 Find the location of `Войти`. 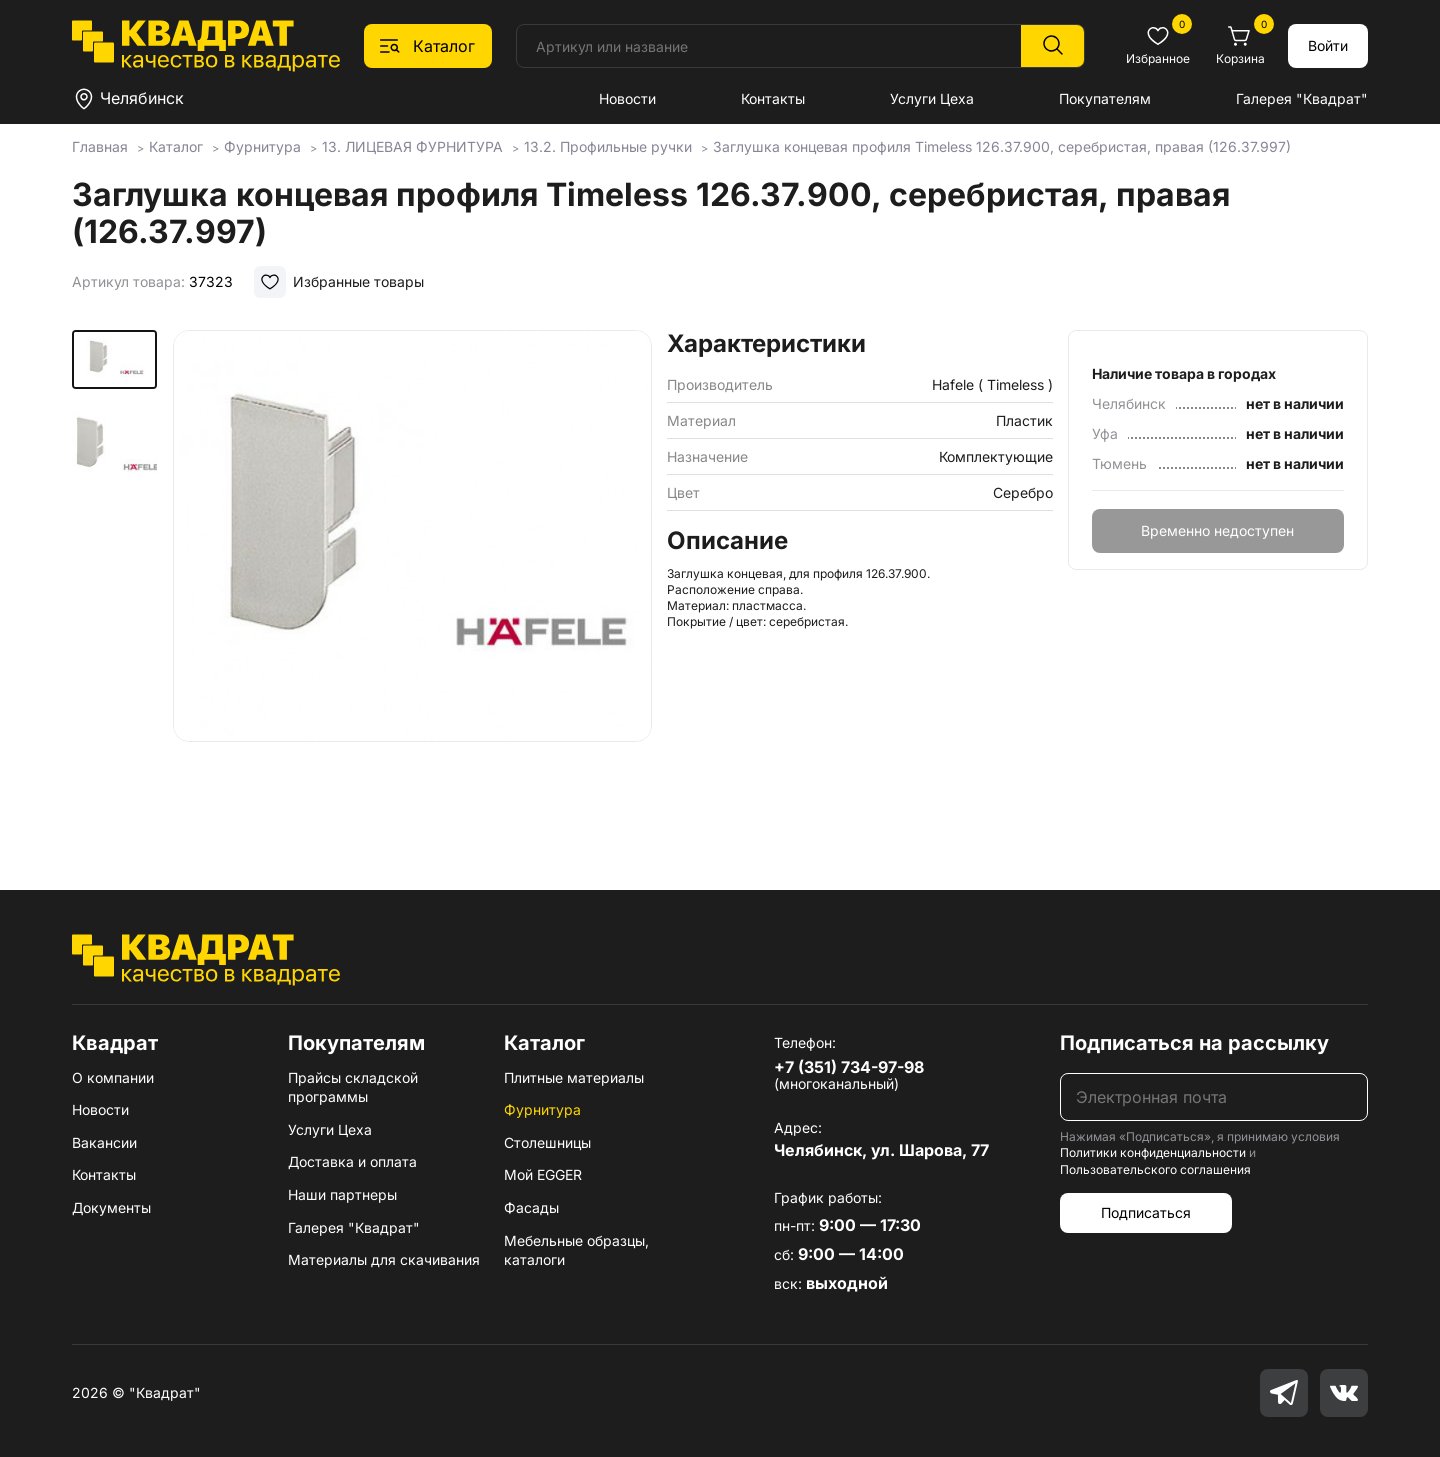

Войти is located at coordinates (1328, 45).